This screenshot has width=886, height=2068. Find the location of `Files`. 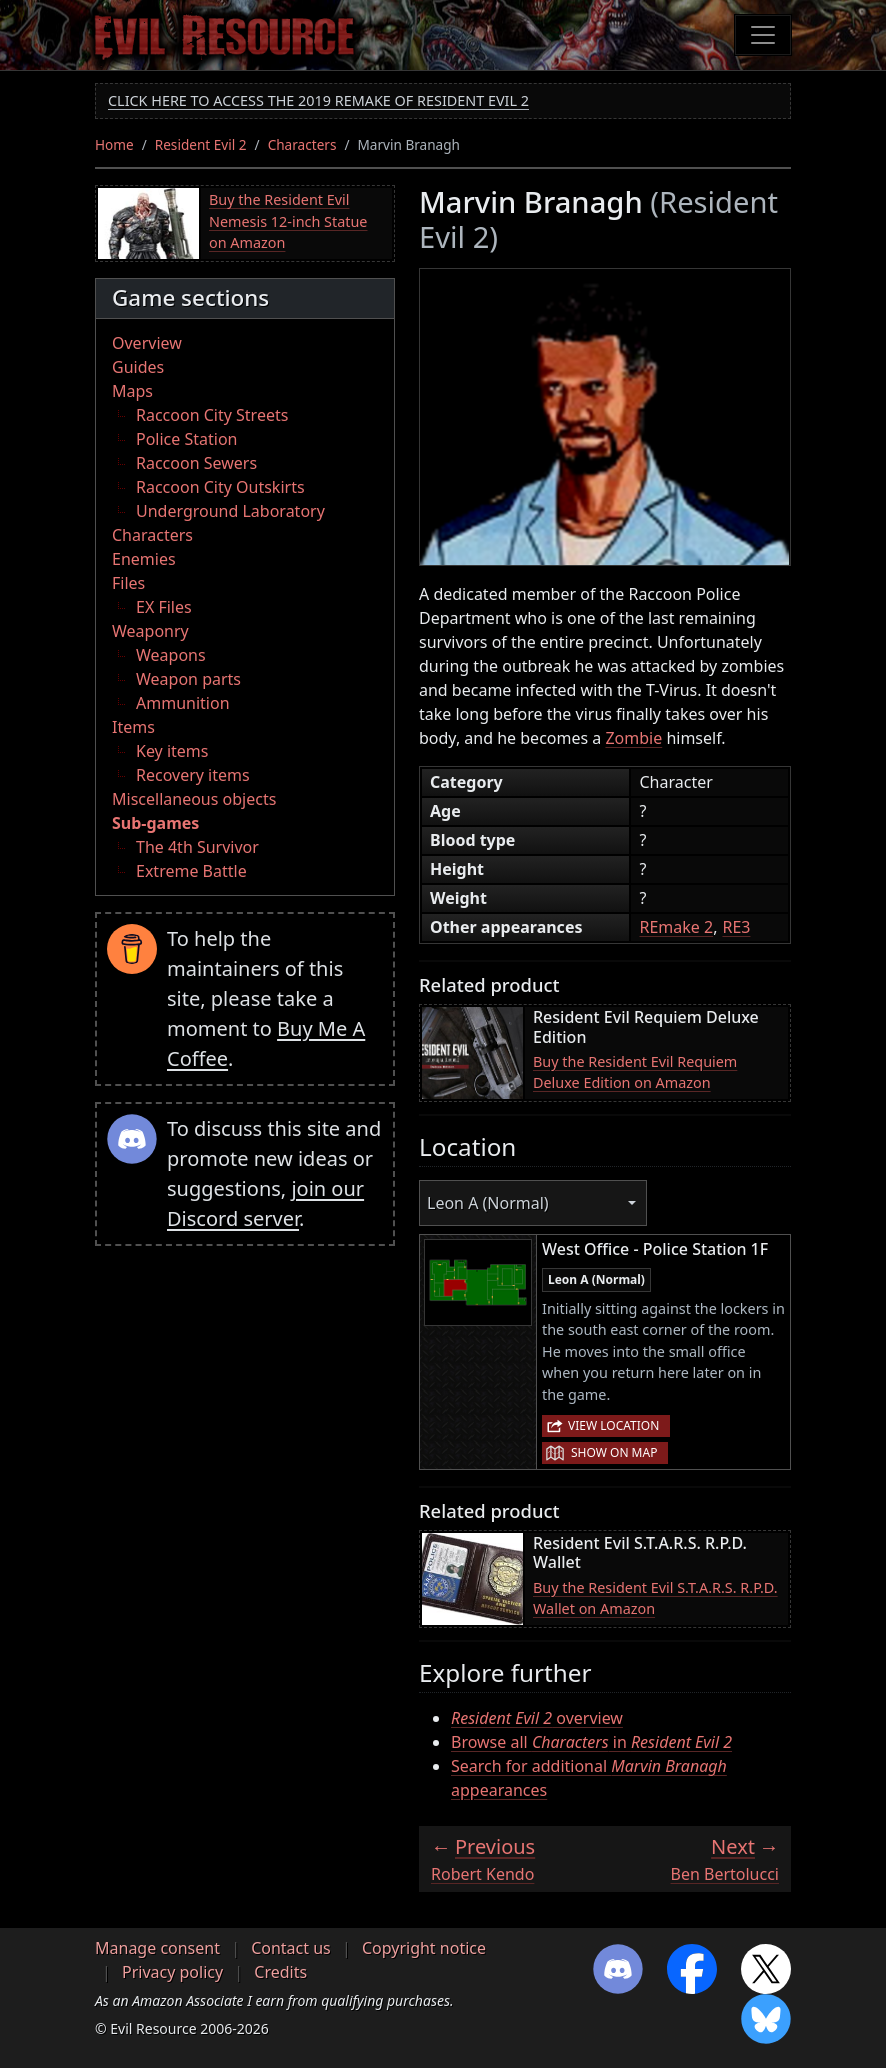

Files is located at coordinates (128, 583).